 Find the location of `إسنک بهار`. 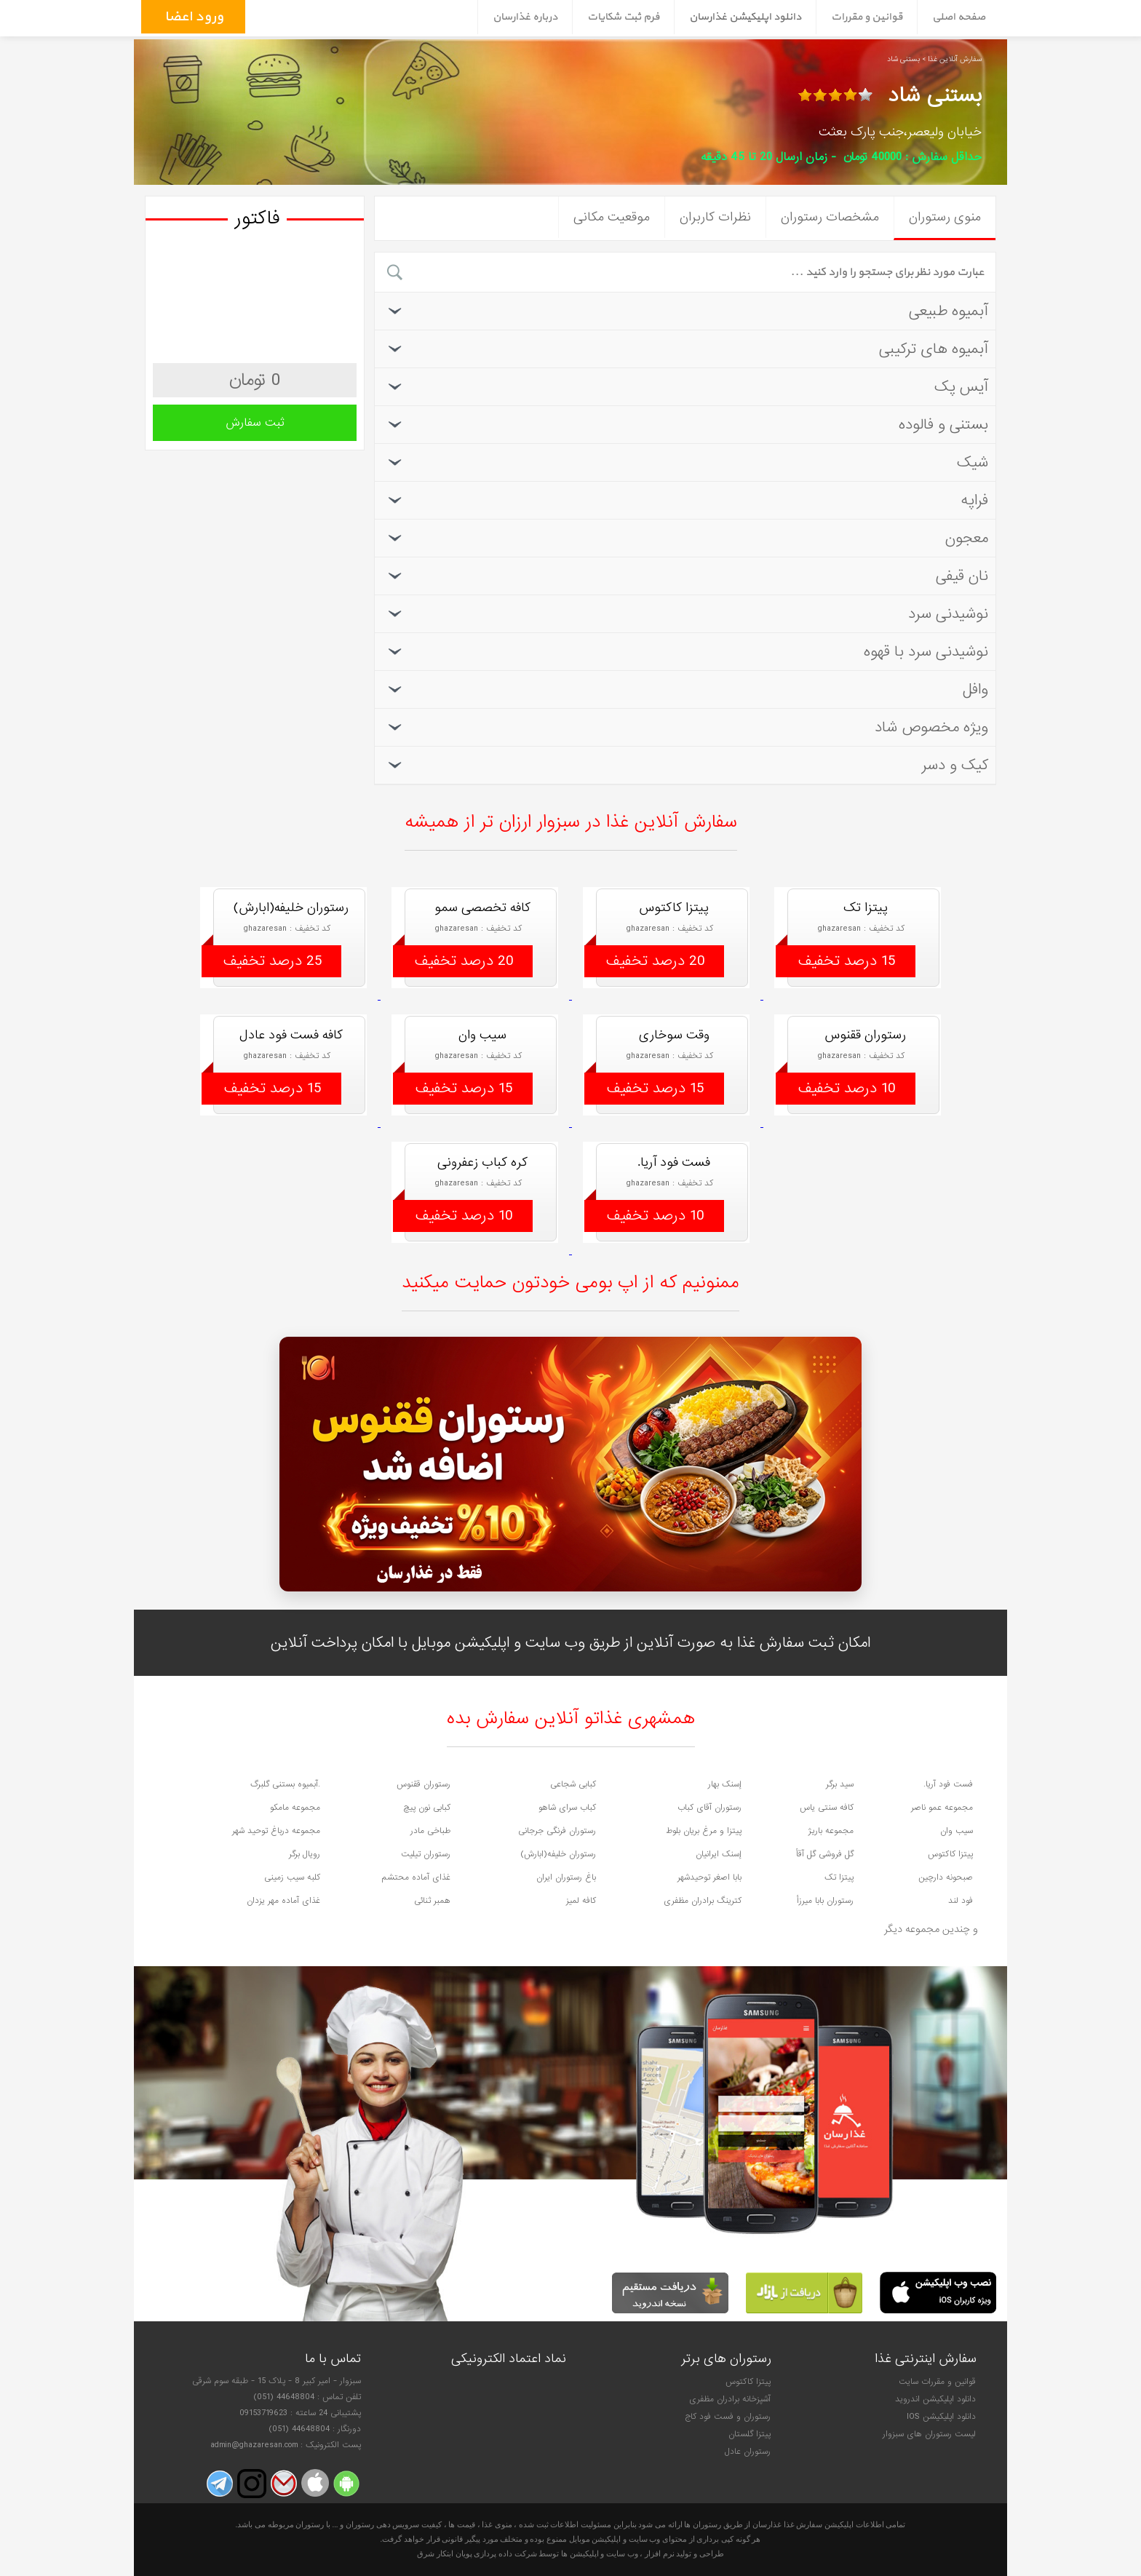

إسنک بهار is located at coordinates (725, 1784).